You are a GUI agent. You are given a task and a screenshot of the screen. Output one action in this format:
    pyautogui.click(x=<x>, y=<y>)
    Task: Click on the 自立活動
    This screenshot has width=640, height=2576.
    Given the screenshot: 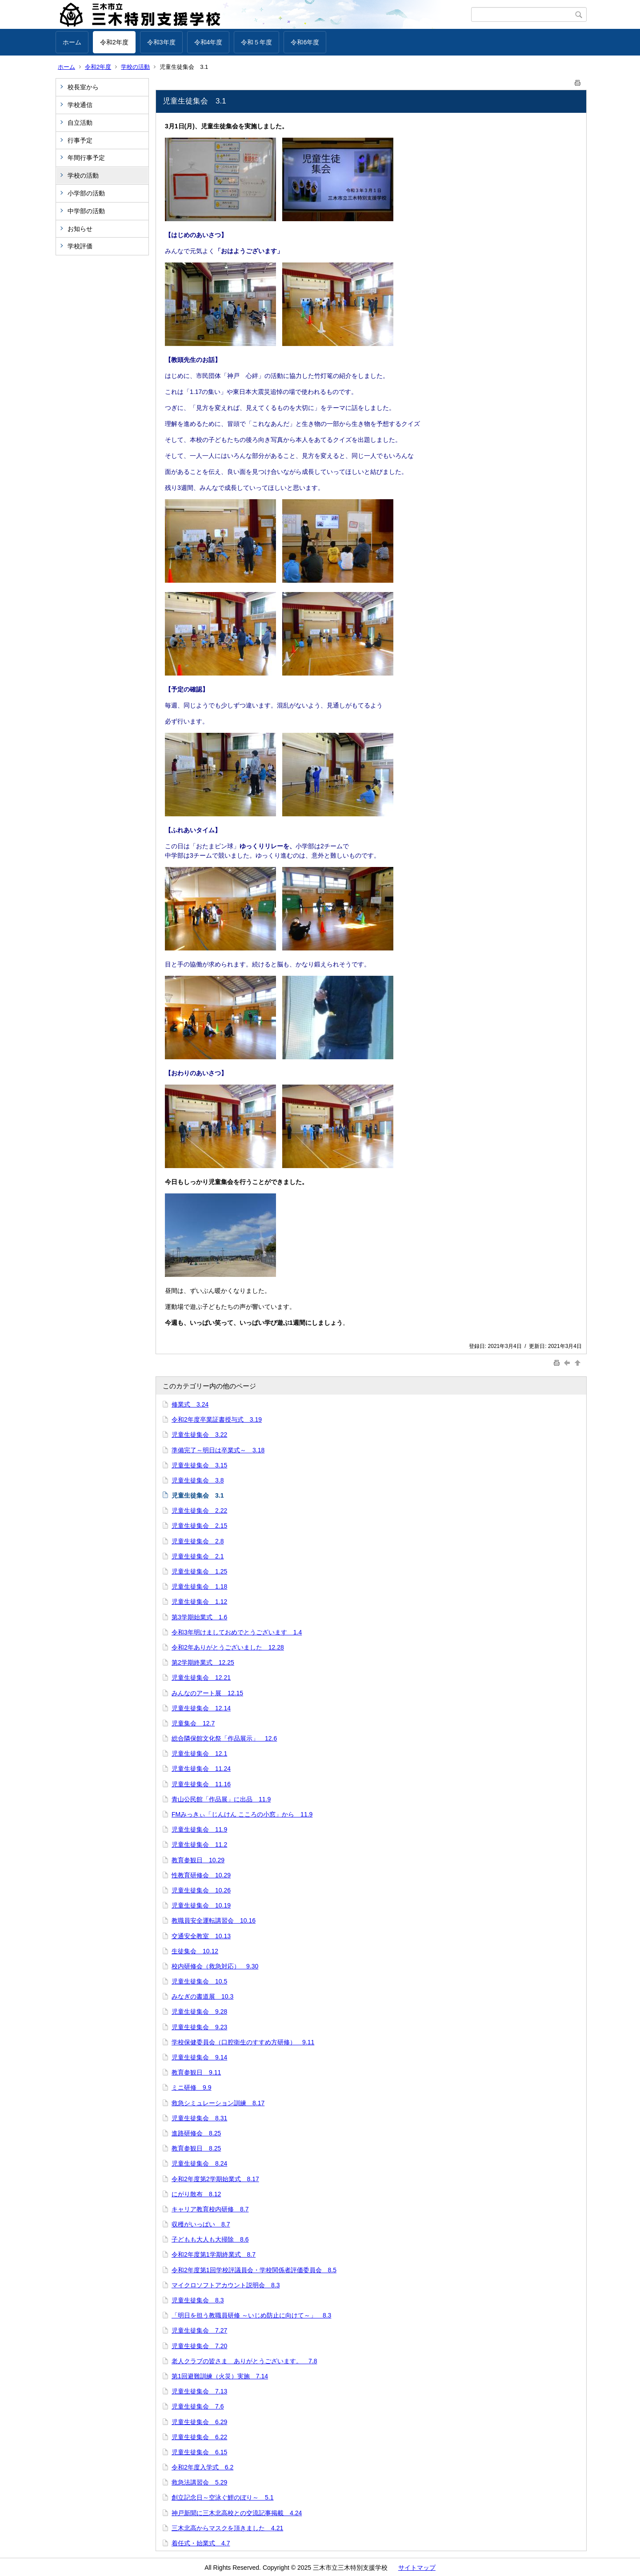 What is the action you would take?
    pyautogui.click(x=80, y=122)
    